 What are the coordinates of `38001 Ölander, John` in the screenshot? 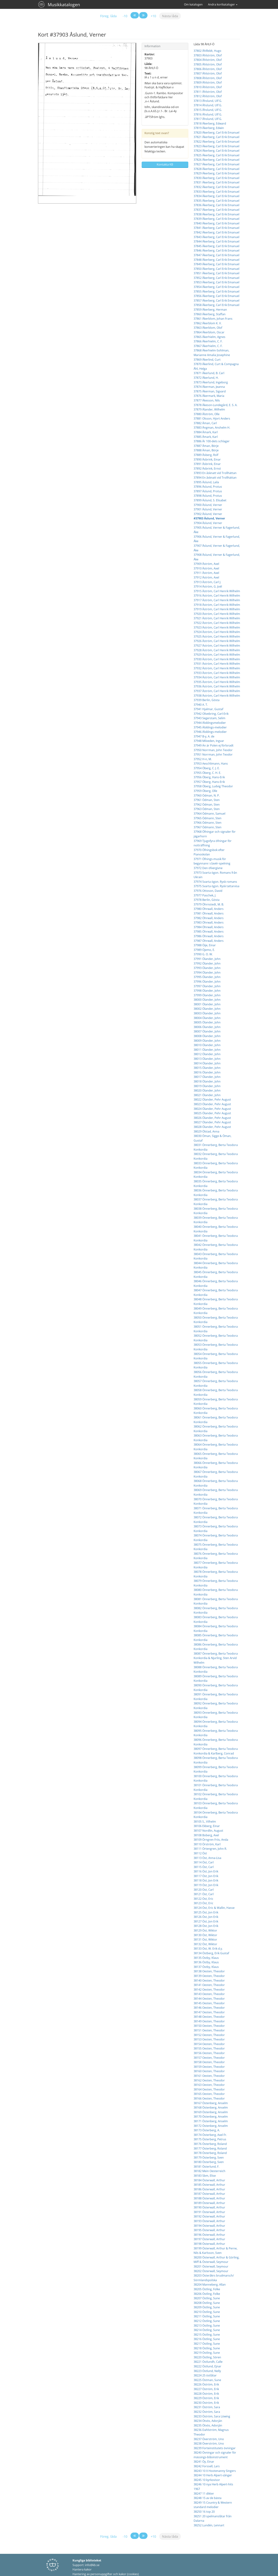 It's located at (207, 1004).